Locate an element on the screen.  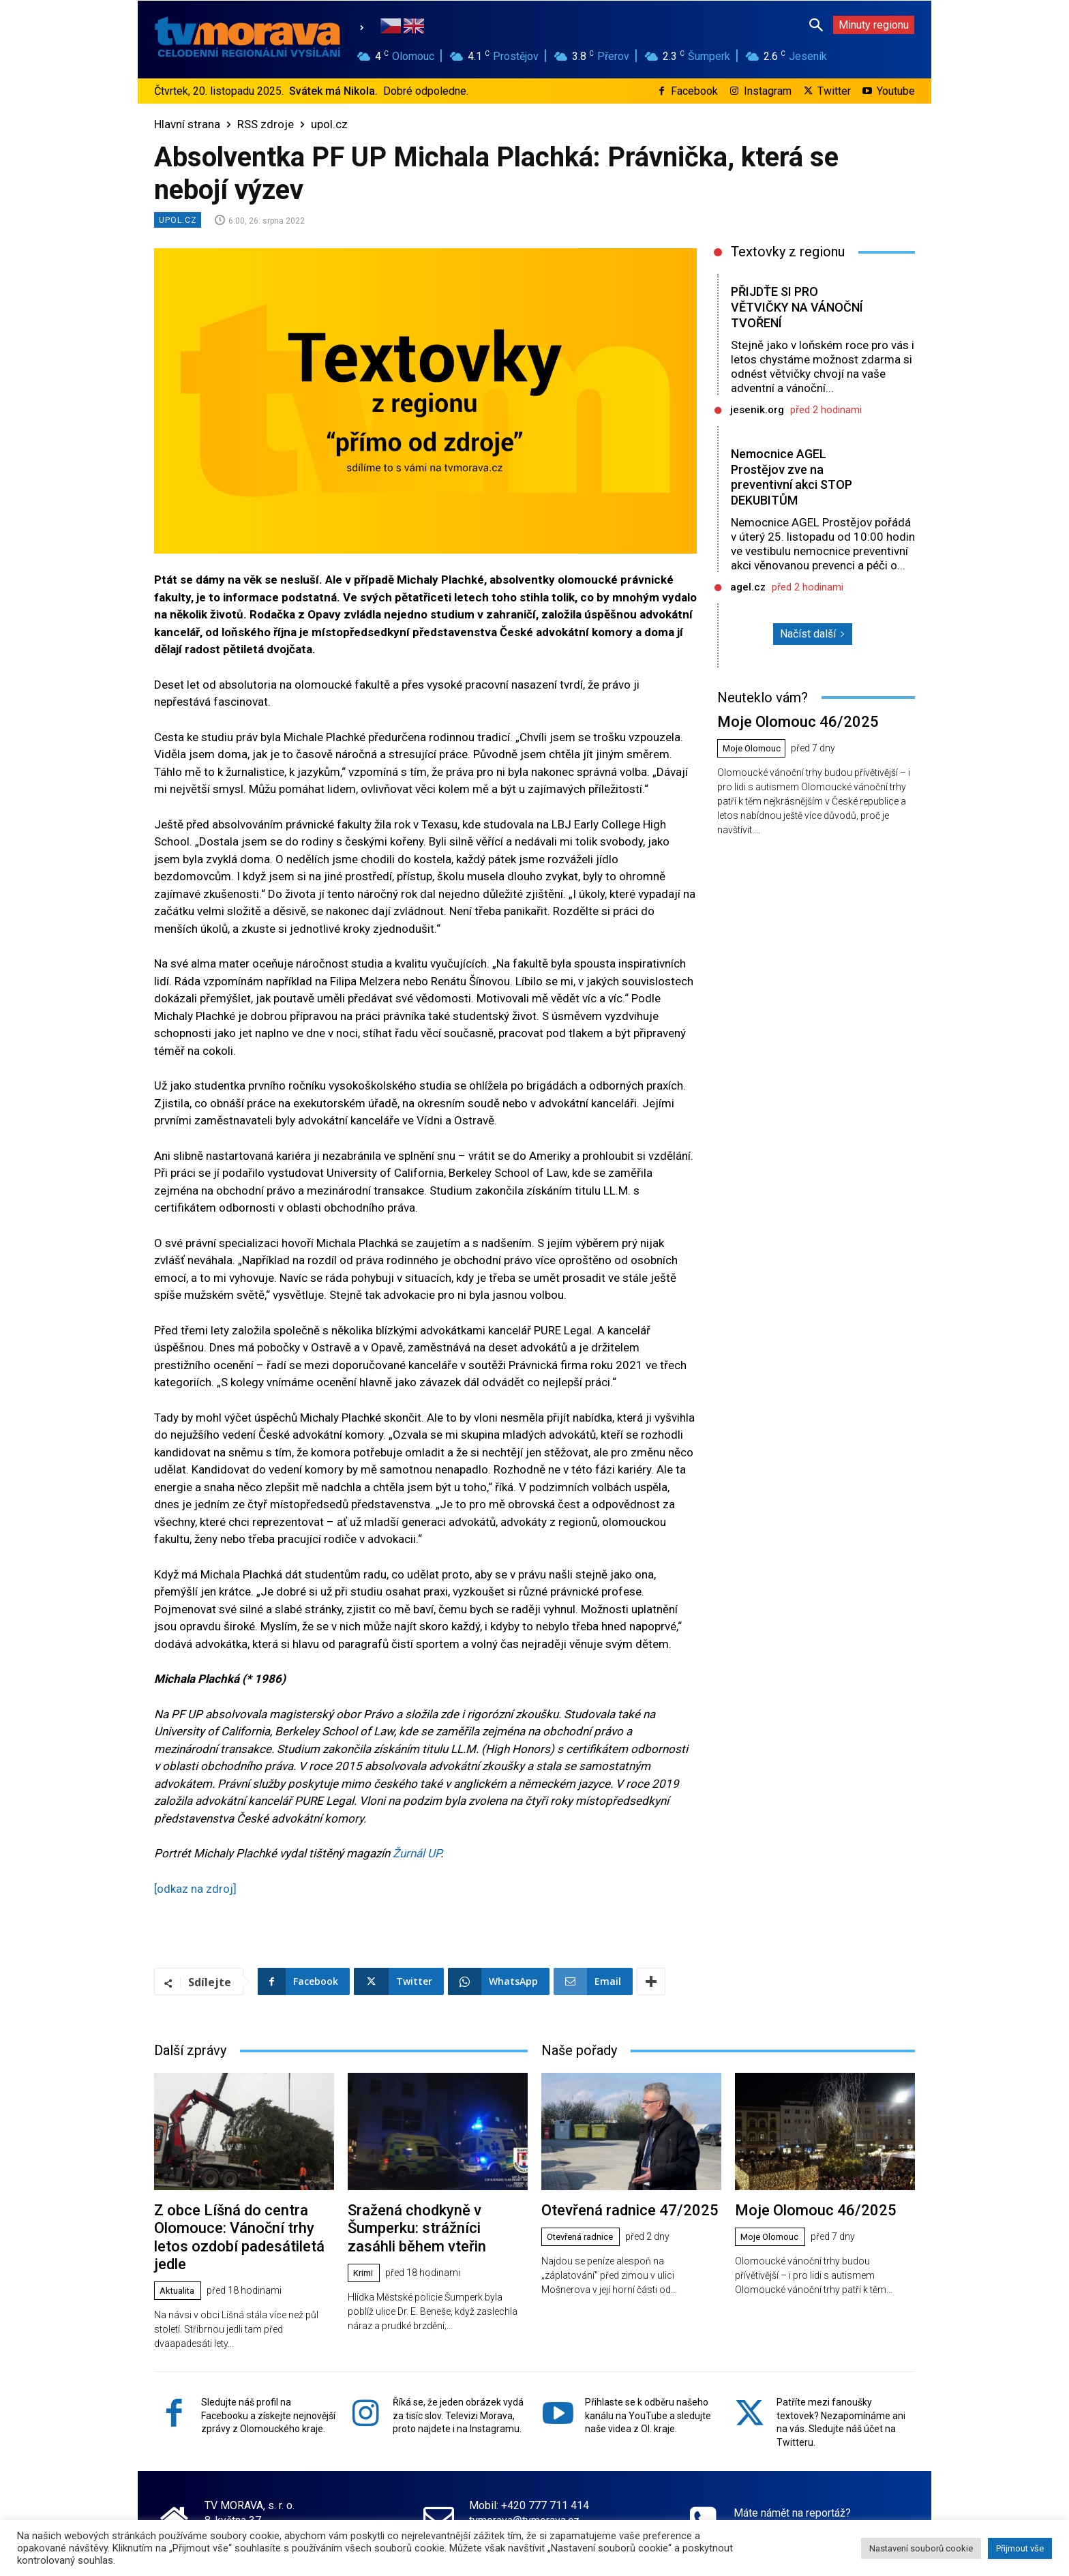
Moje Olomouc is located at coordinates (754, 746).